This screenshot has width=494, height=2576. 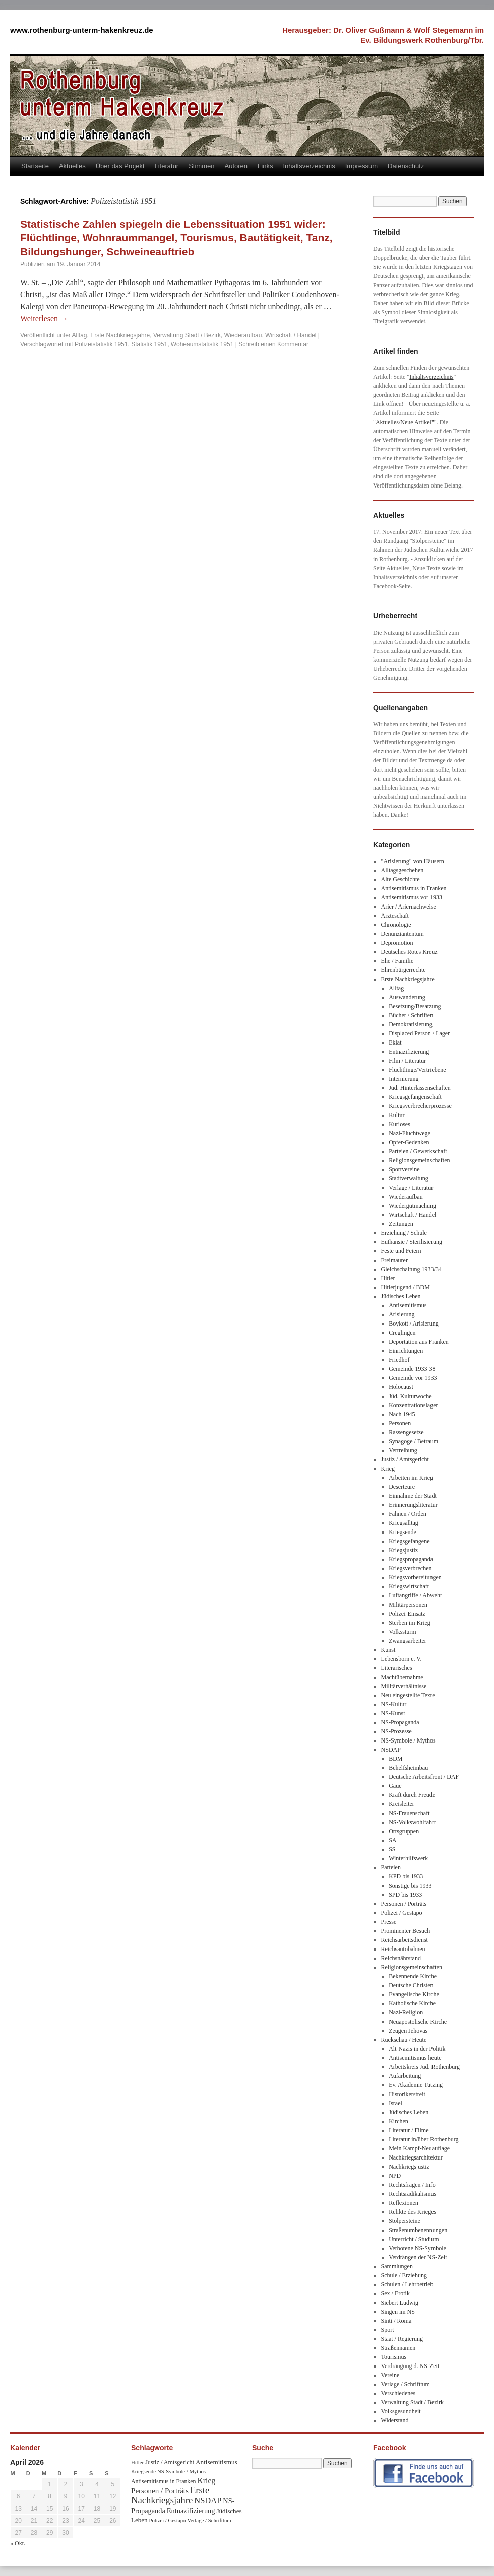 What do you see at coordinates (414, 888) in the screenshot?
I see `Antisemitismus in Franken` at bounding box center [414, 888].